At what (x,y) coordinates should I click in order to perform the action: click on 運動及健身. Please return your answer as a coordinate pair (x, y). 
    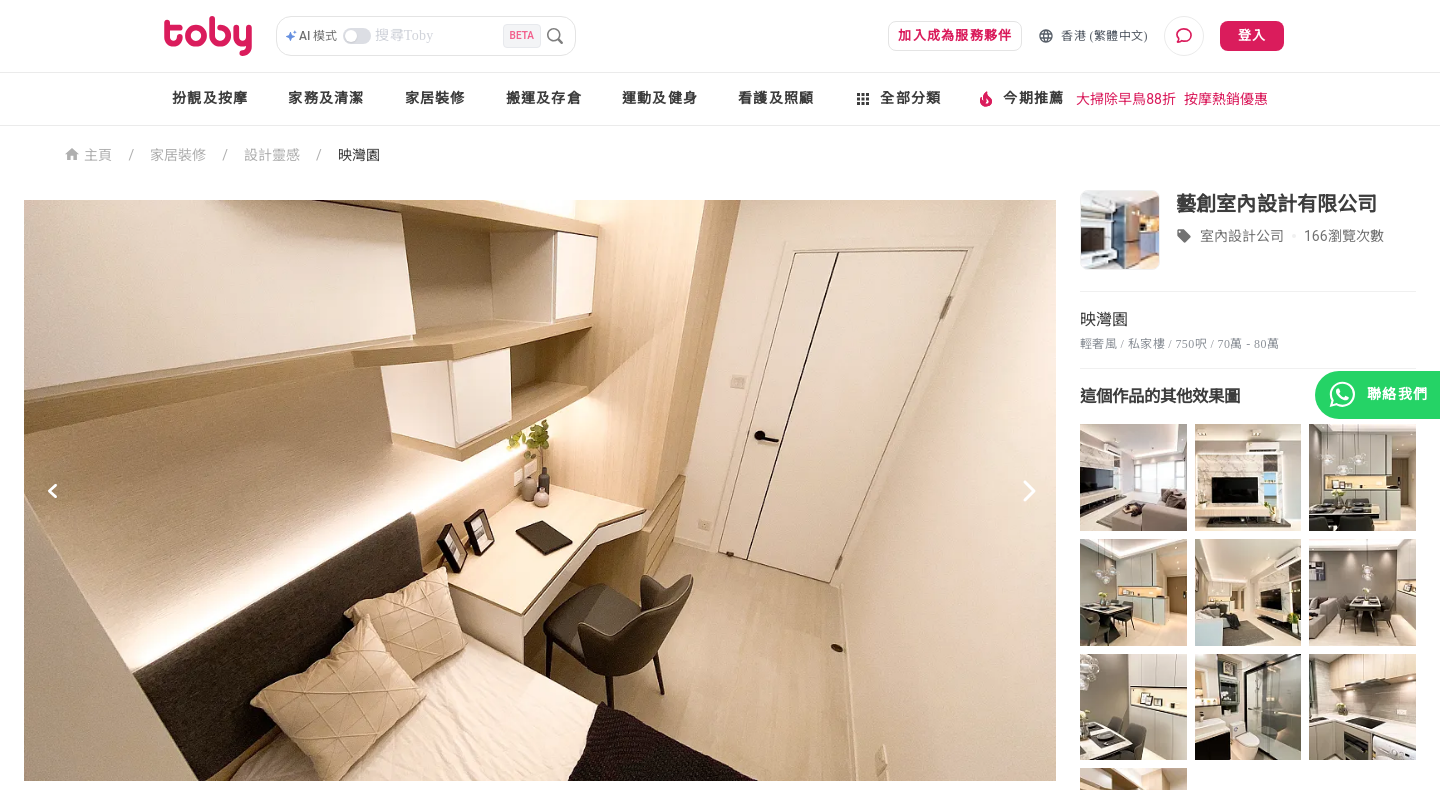
    Looking at the image, I should click on (660, 98).